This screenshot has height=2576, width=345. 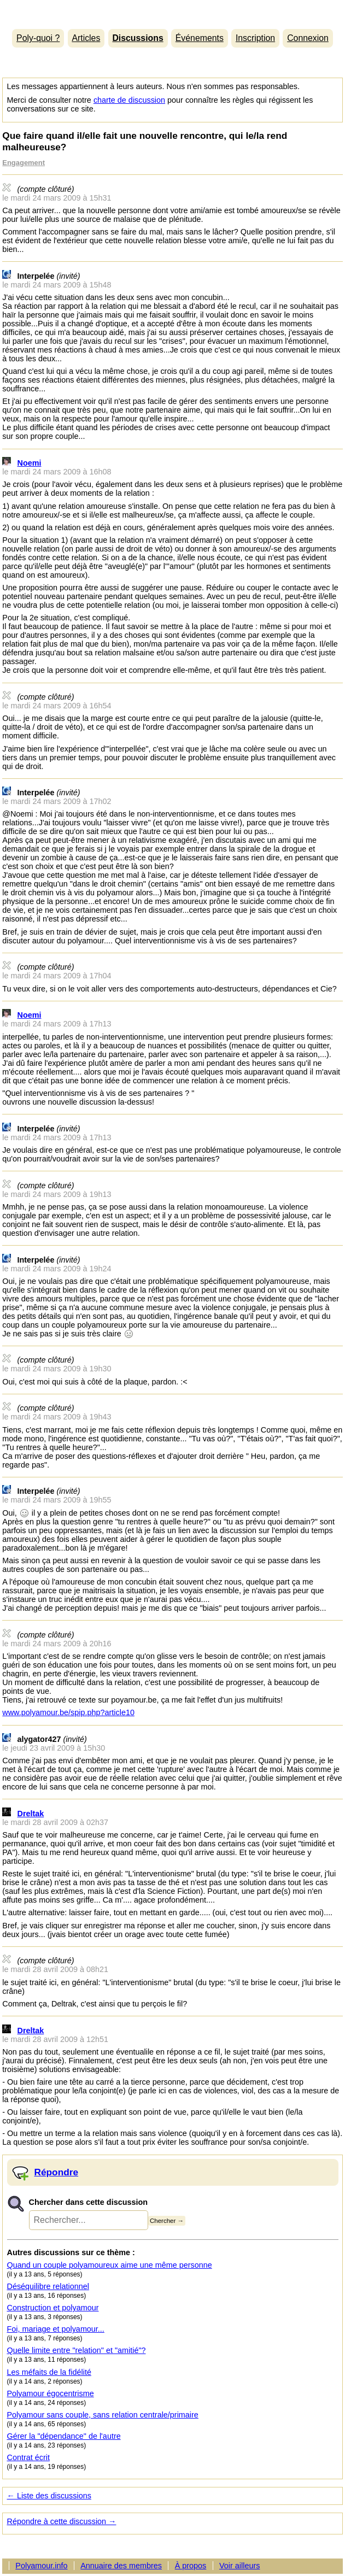 I want to click on Quand un couple polyamoureux aime une même personne, so click(x=109, y=2265).